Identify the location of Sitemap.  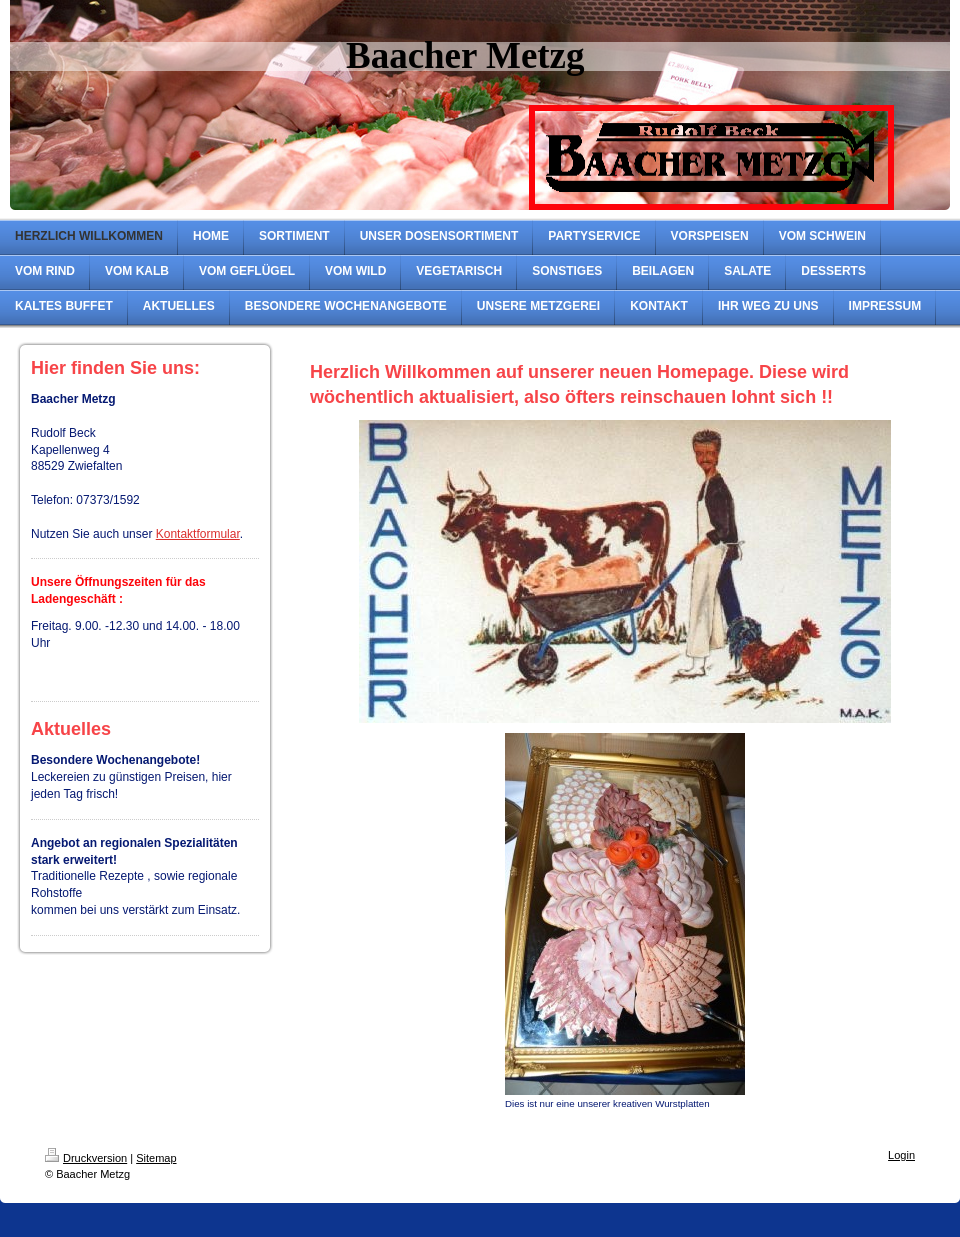
(156, 1158).